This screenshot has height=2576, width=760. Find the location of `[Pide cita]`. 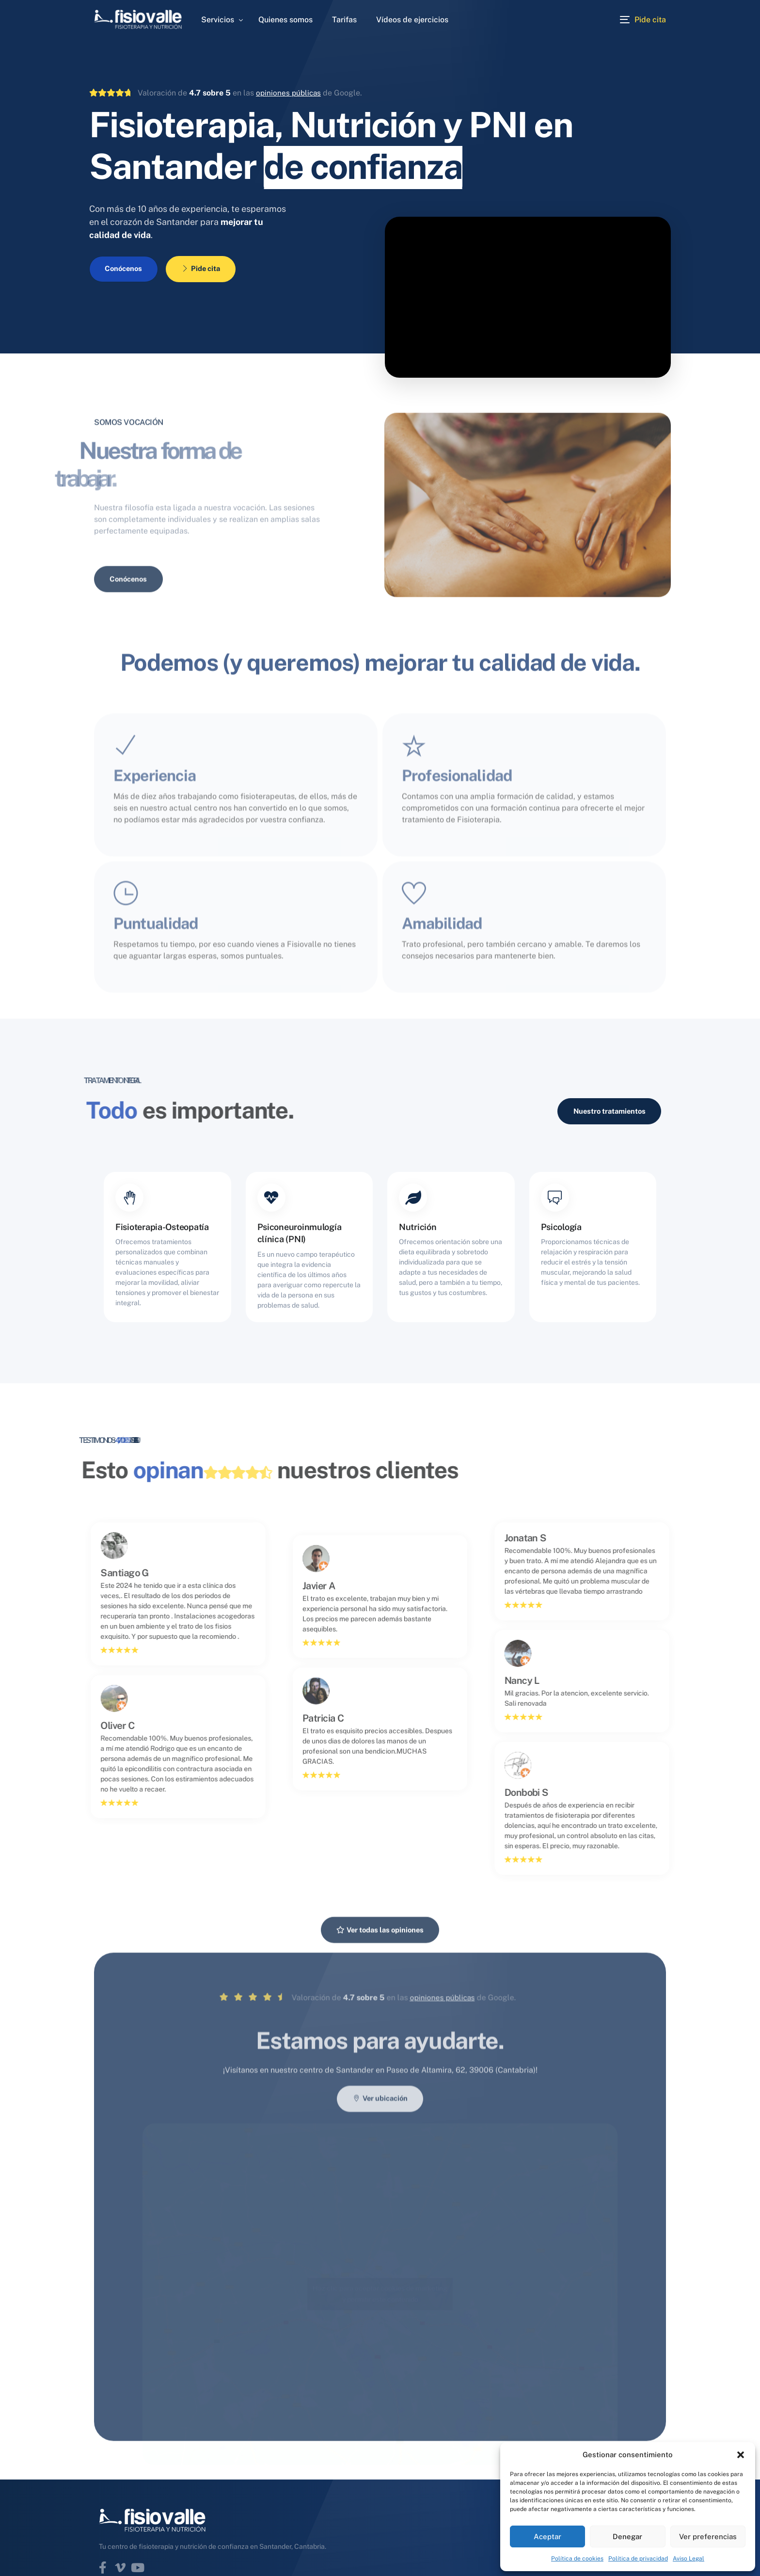

[Pide cita] is located at coordinates (643, 19).